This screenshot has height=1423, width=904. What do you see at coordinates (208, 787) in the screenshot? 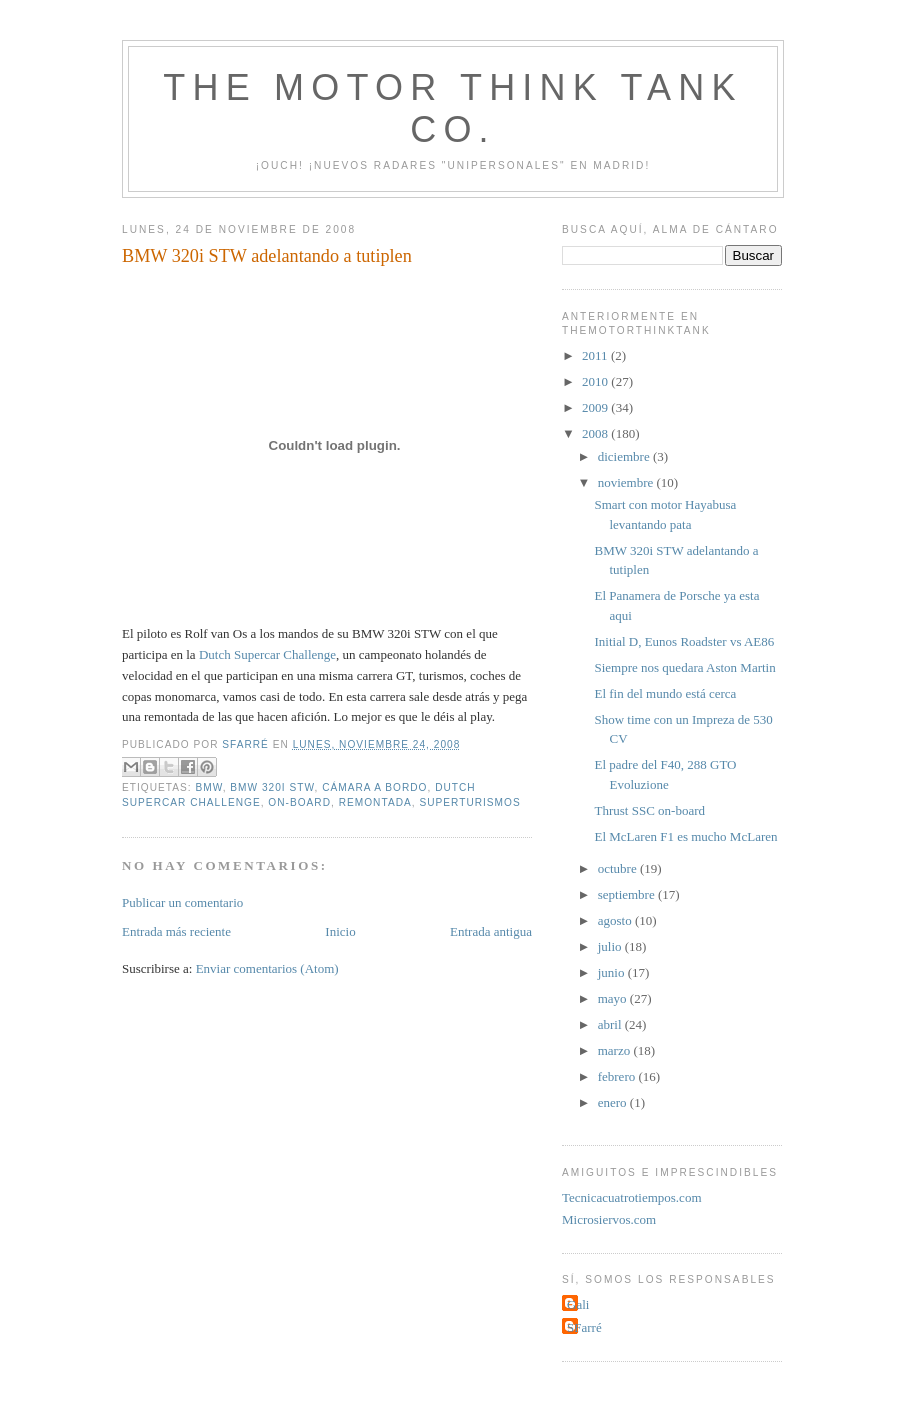
I see `BMW` at bounding box center [208, 787].